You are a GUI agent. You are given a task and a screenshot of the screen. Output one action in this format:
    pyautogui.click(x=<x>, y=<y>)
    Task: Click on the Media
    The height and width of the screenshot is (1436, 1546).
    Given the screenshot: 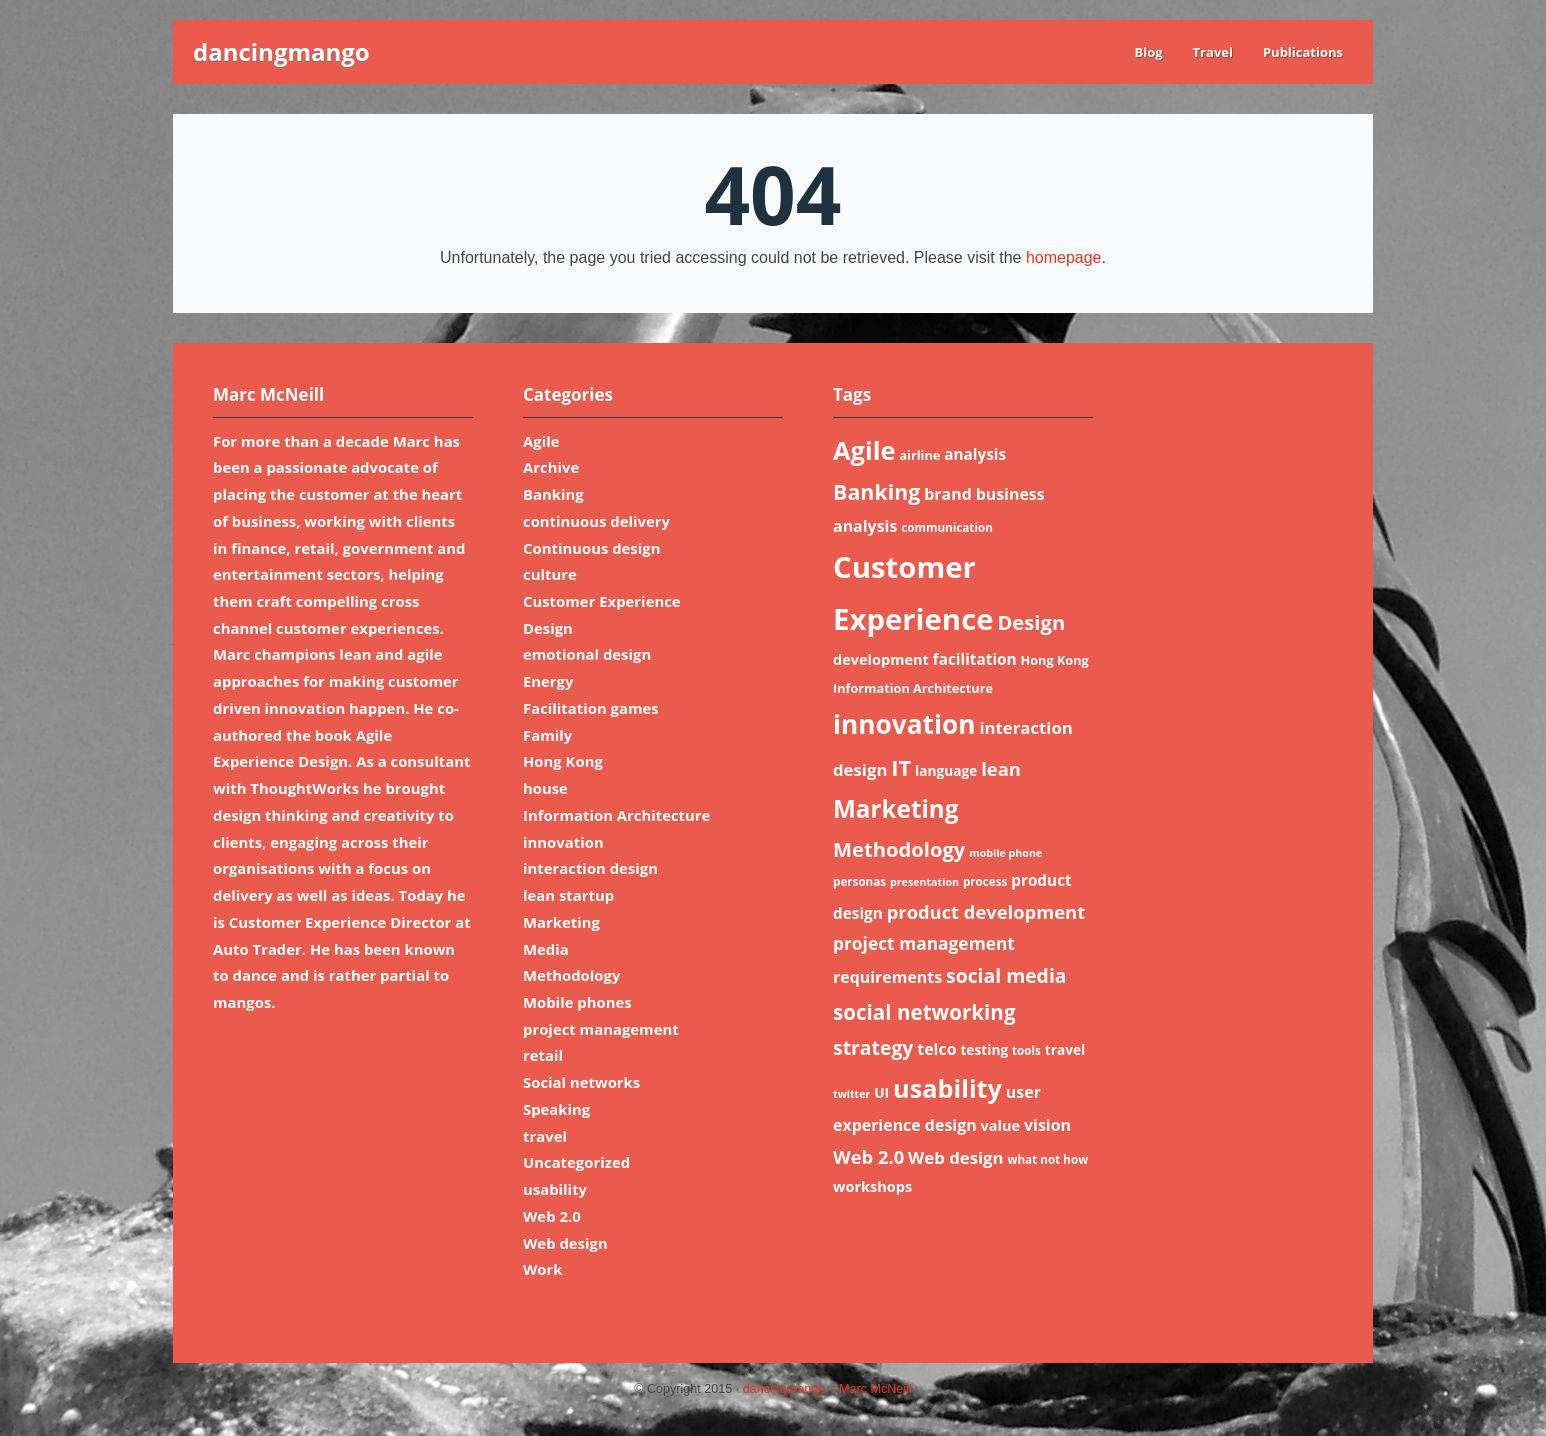 What is the action you would take?
    pyautogui.click(x=546, y=949)
    